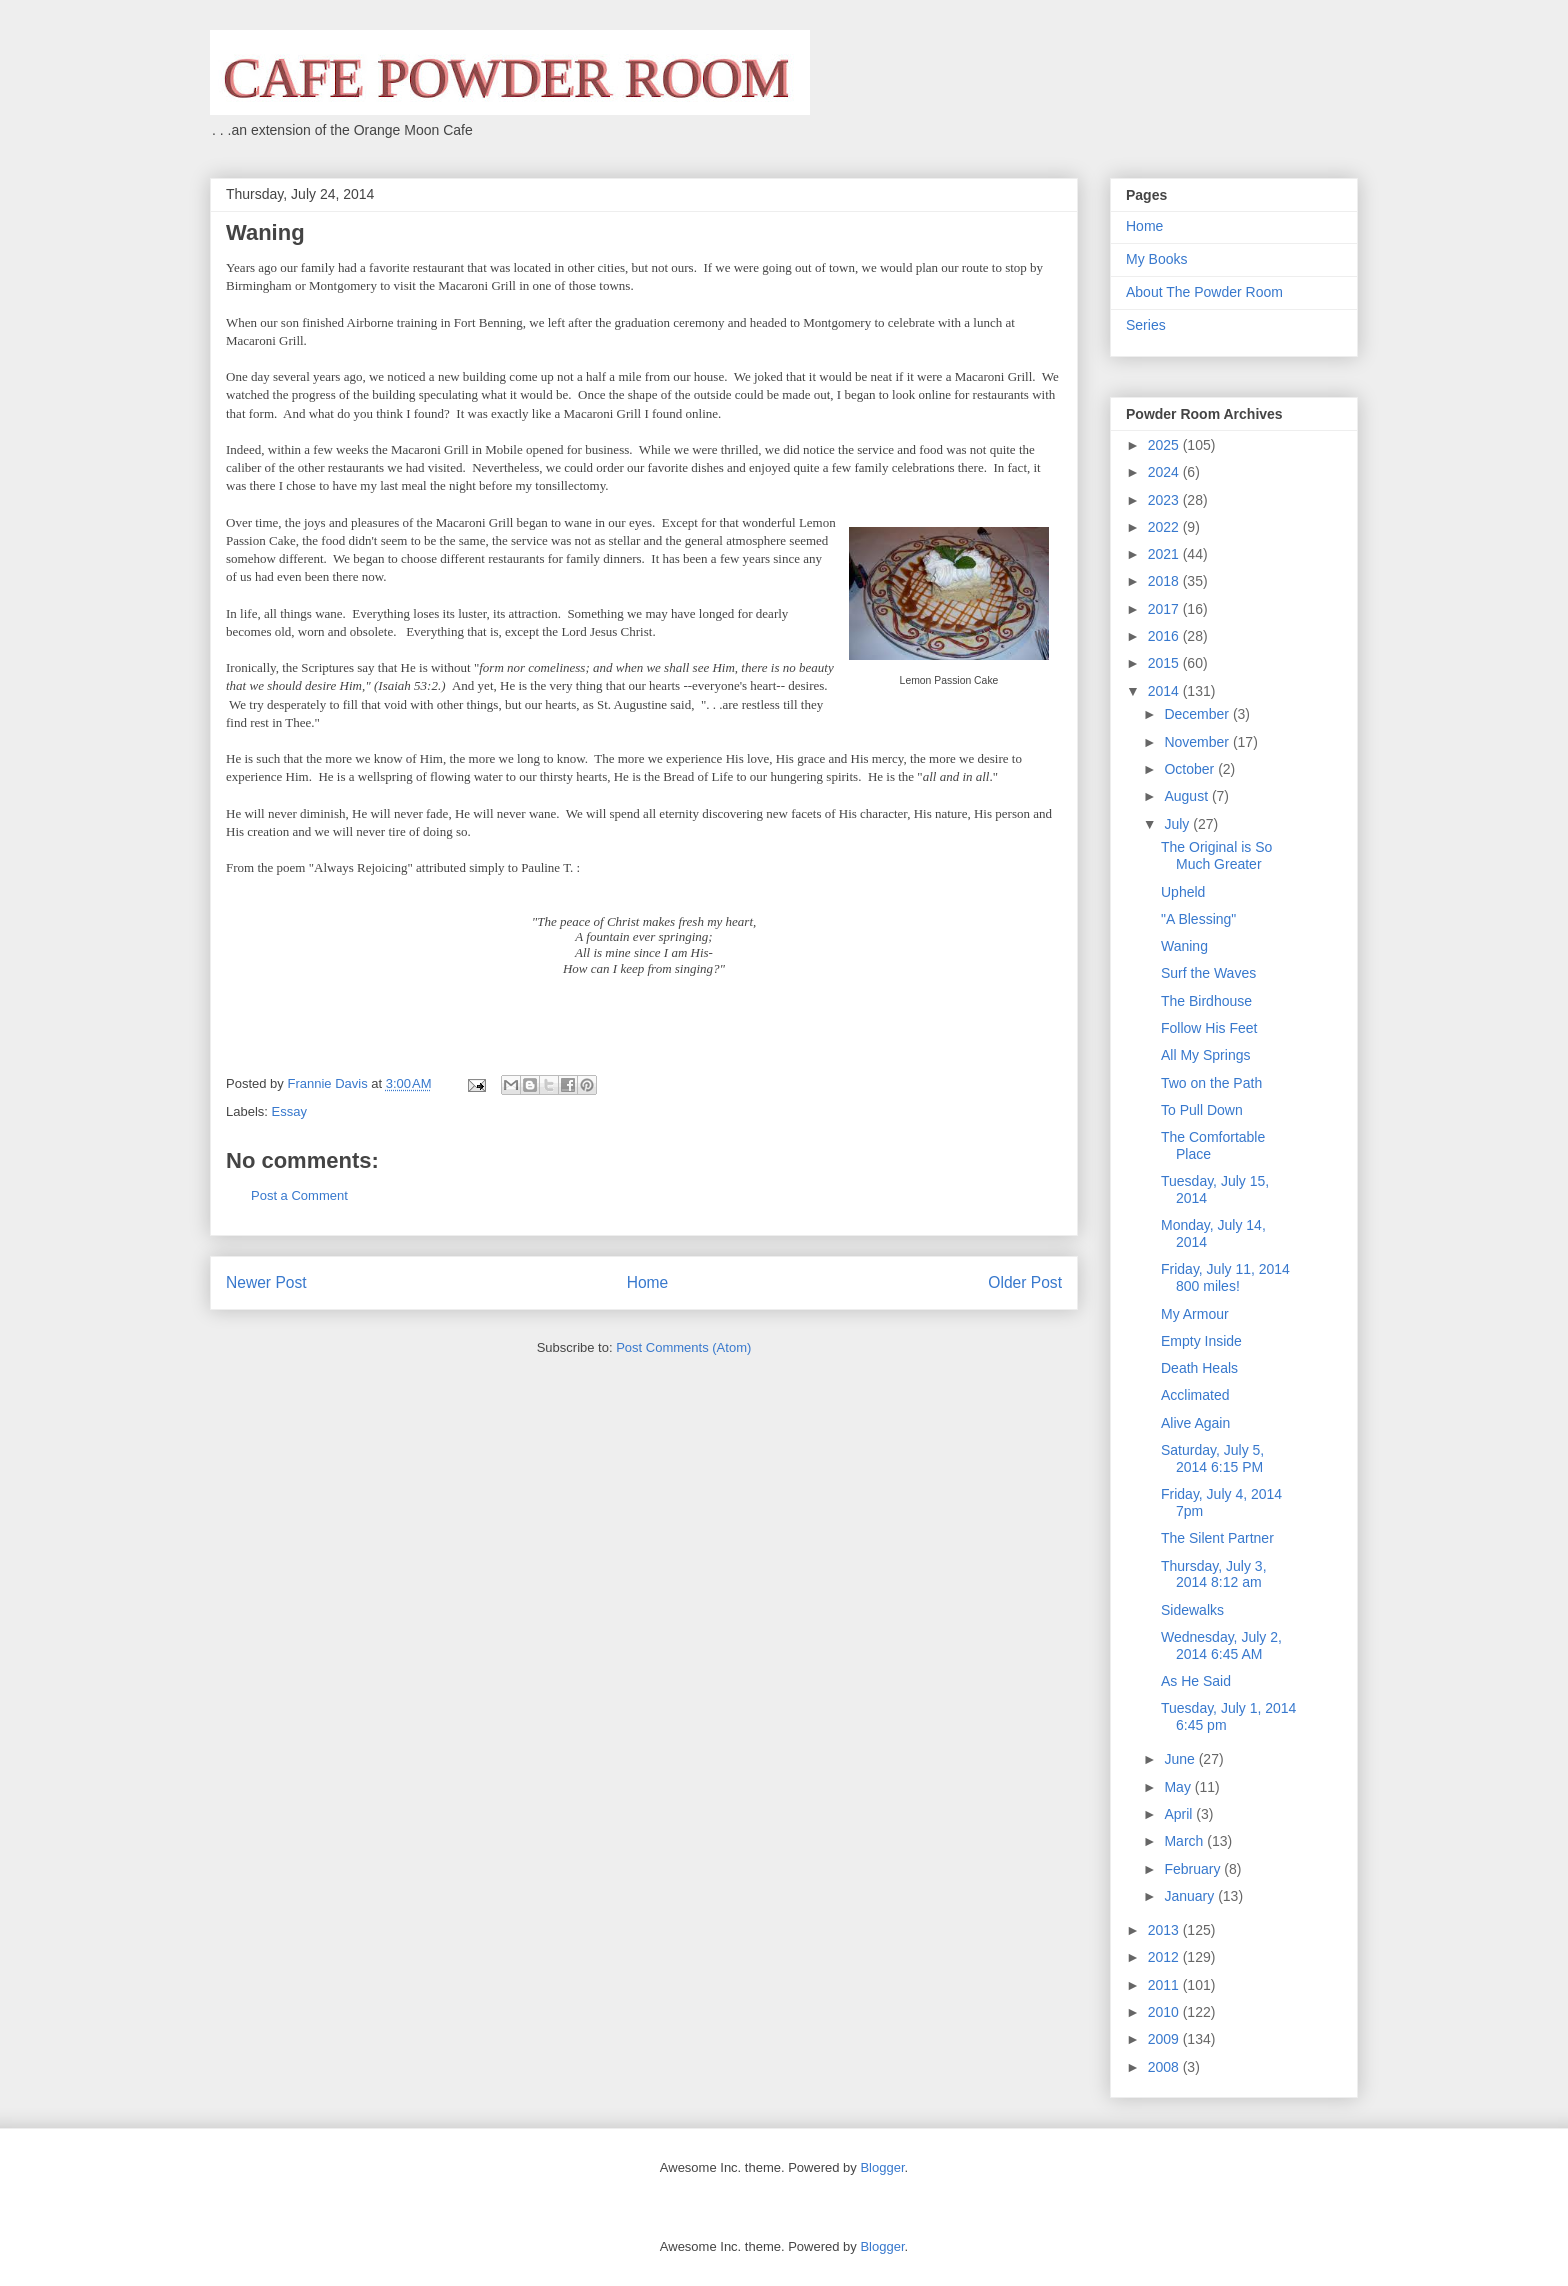  Describe the element at coordinates (1185, 1841) in the screenshot. I see `March` at that location.